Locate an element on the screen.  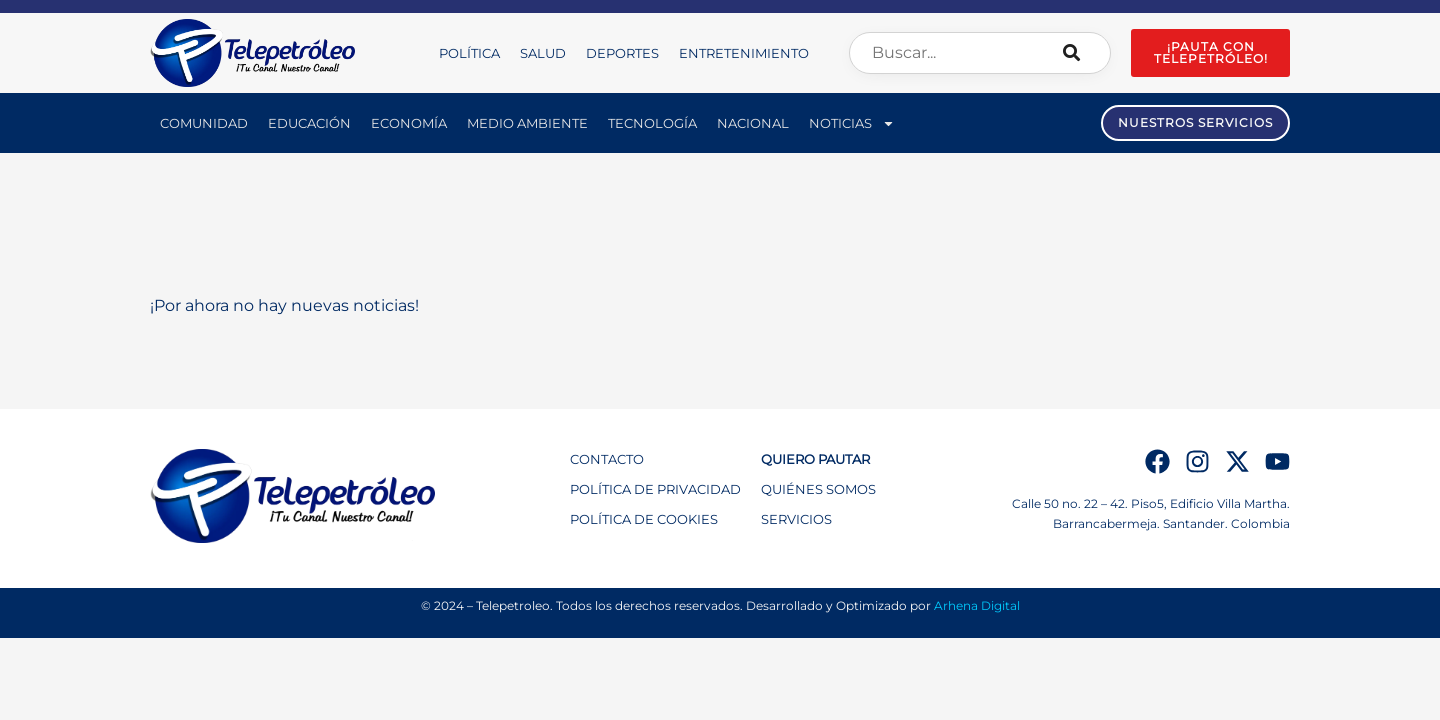
Tecnología is located at coordinates (652, 123).